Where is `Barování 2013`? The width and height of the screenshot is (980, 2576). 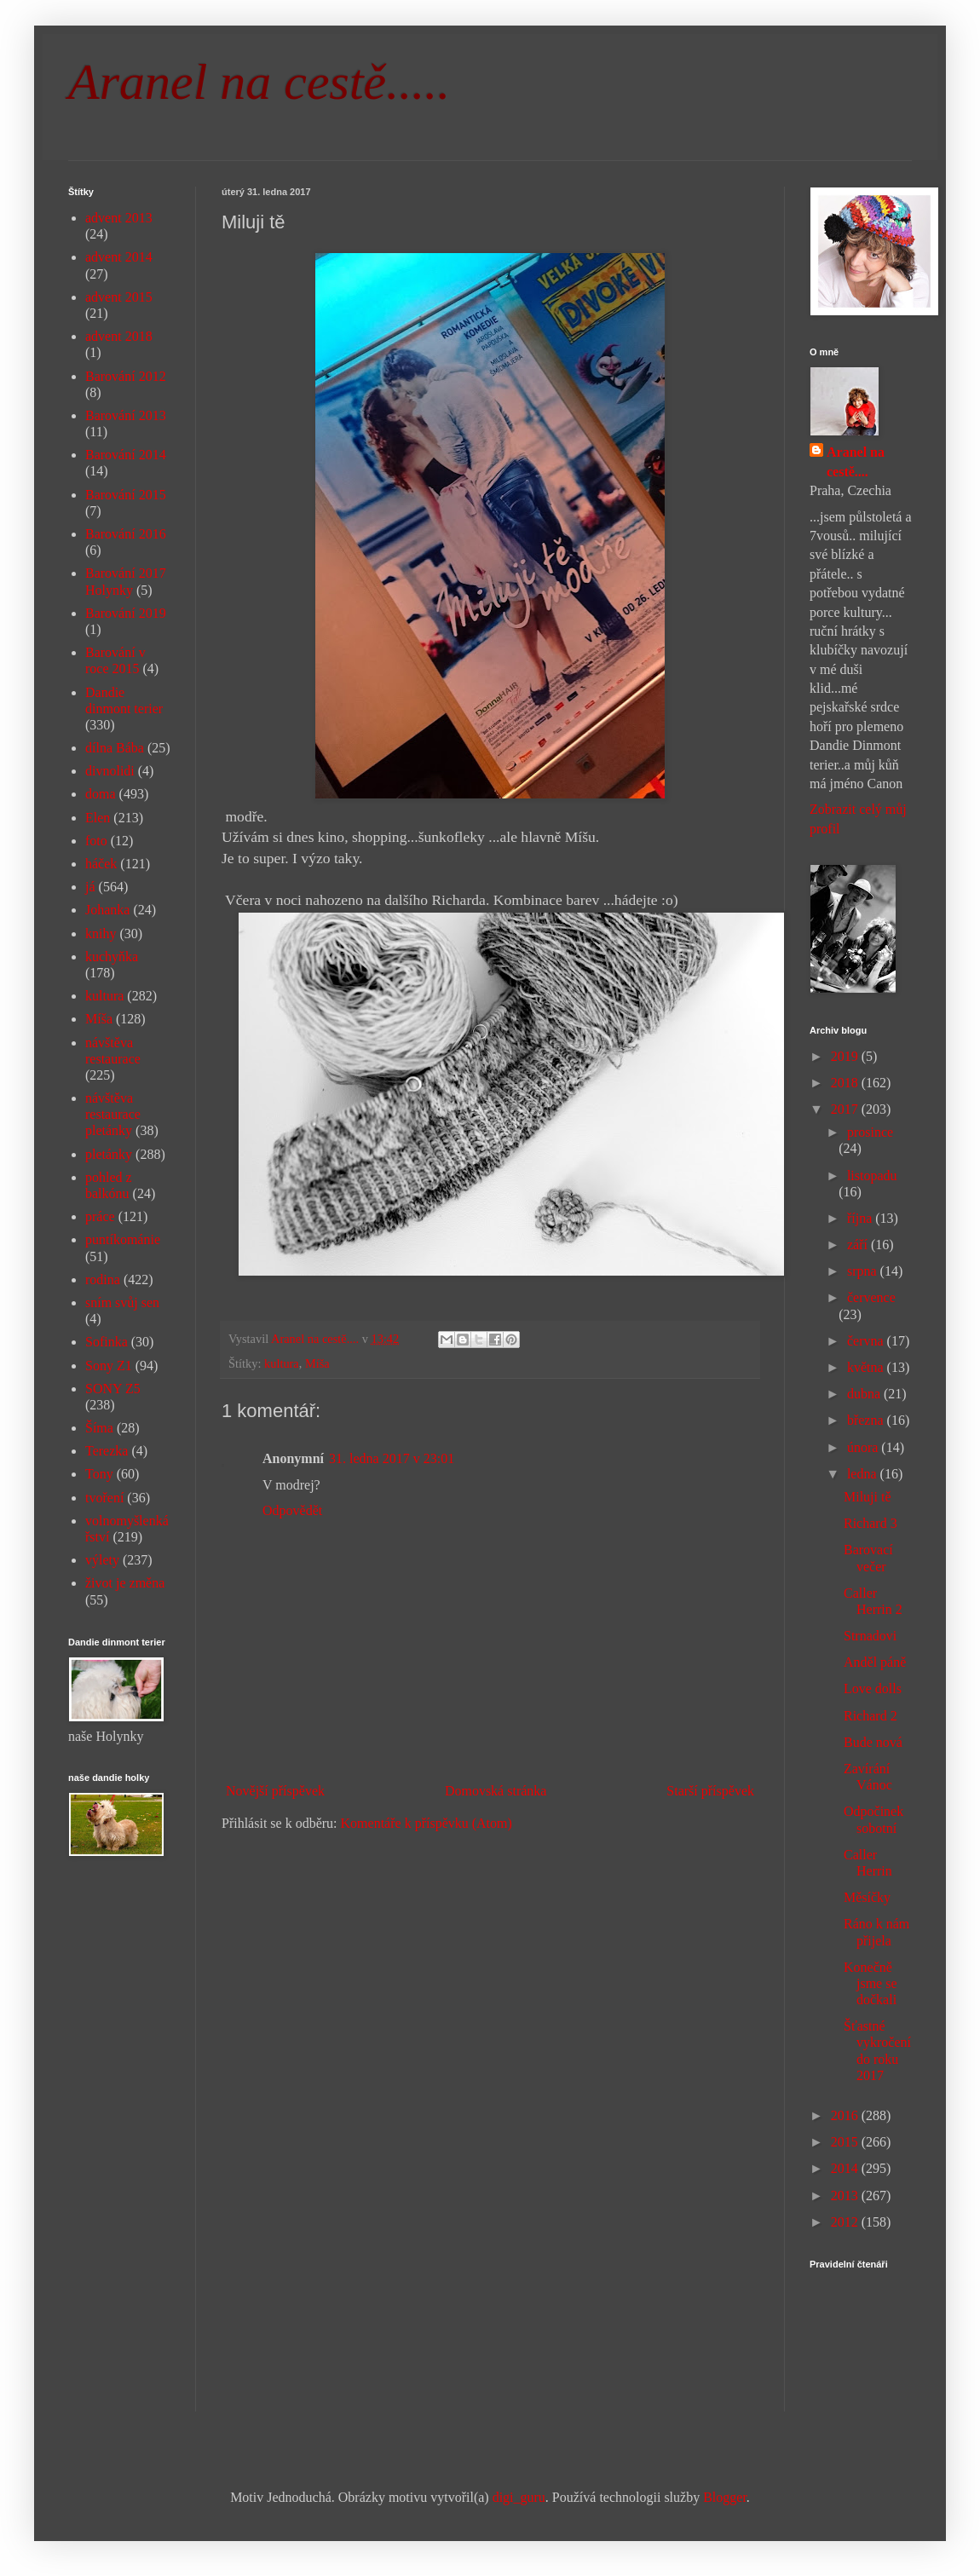
Barování 2013 is located at coordinates (125, 415).